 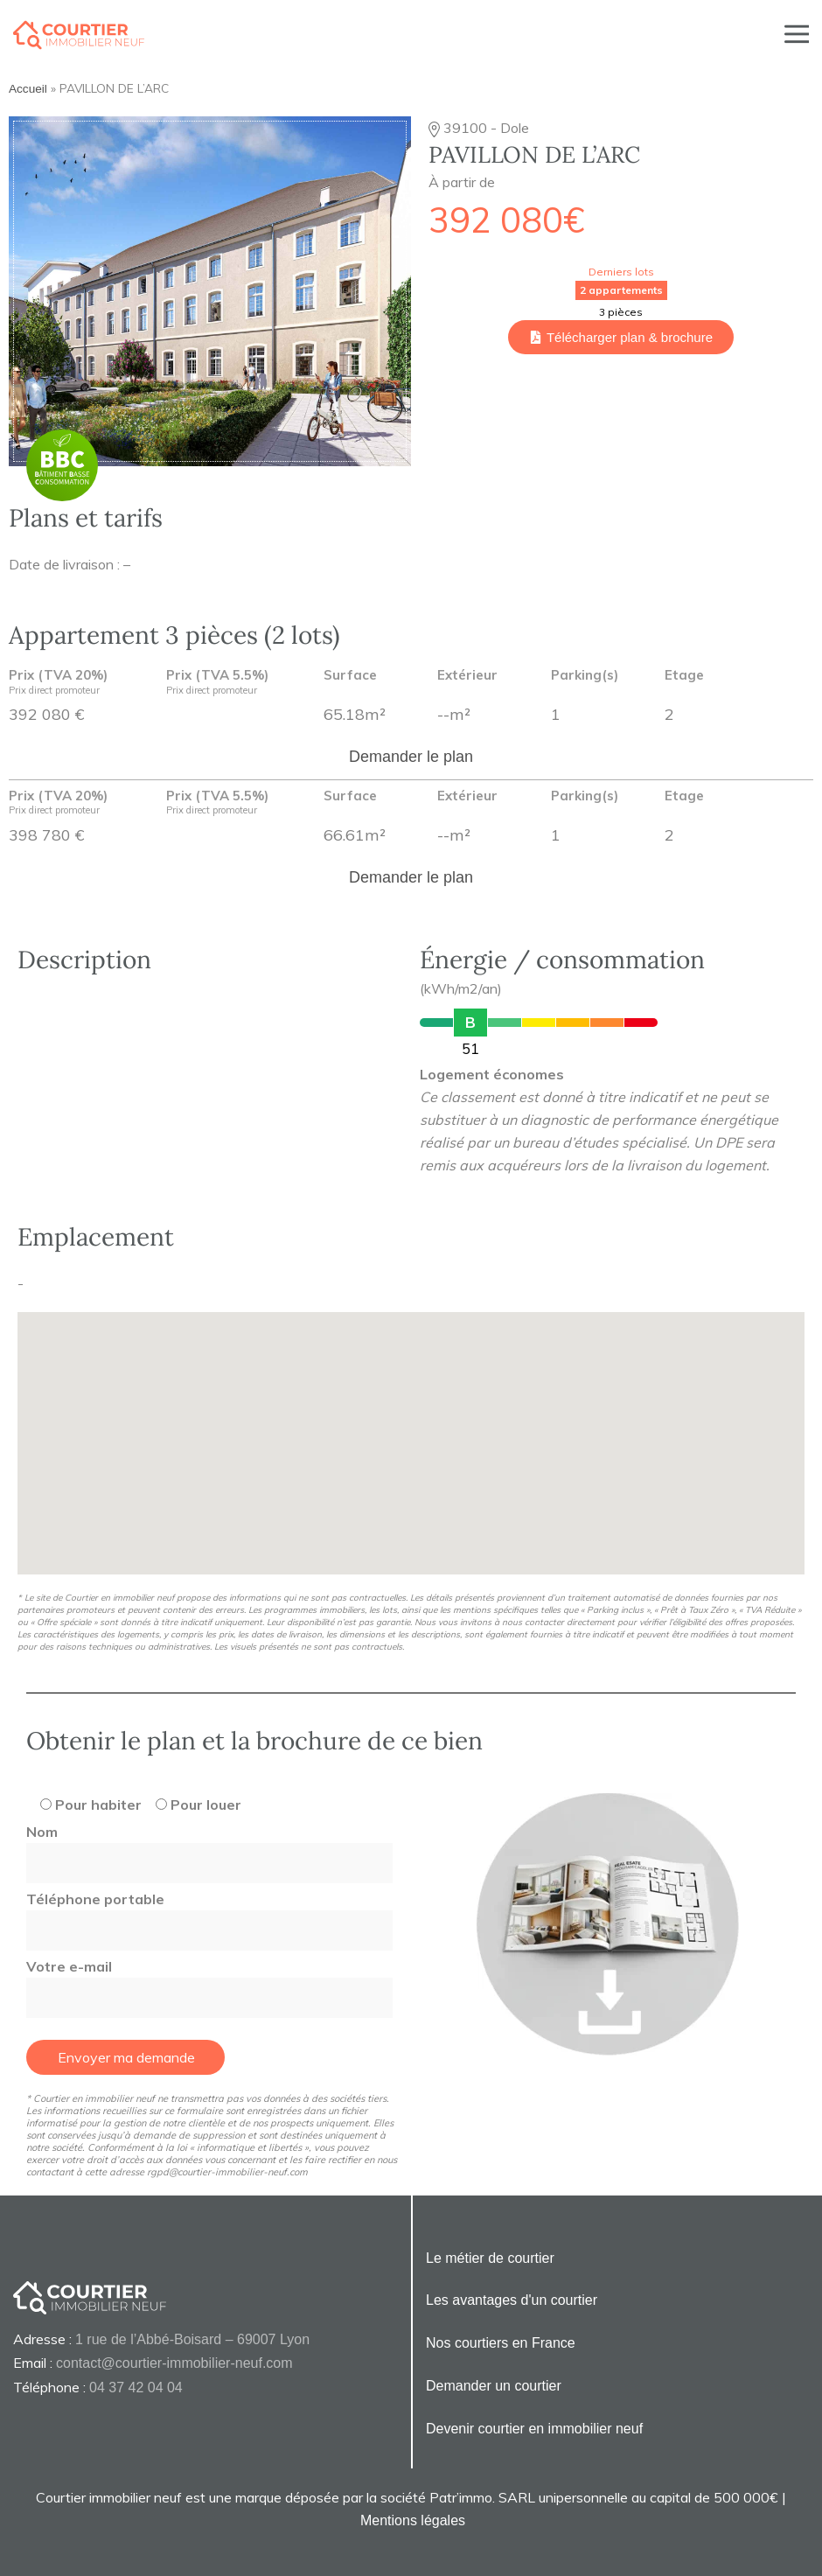 What do you see at coordinates (217, 682) in the screenshot?
I see `Prix (TVA 5.5%)` at bounding box center [217, 682].